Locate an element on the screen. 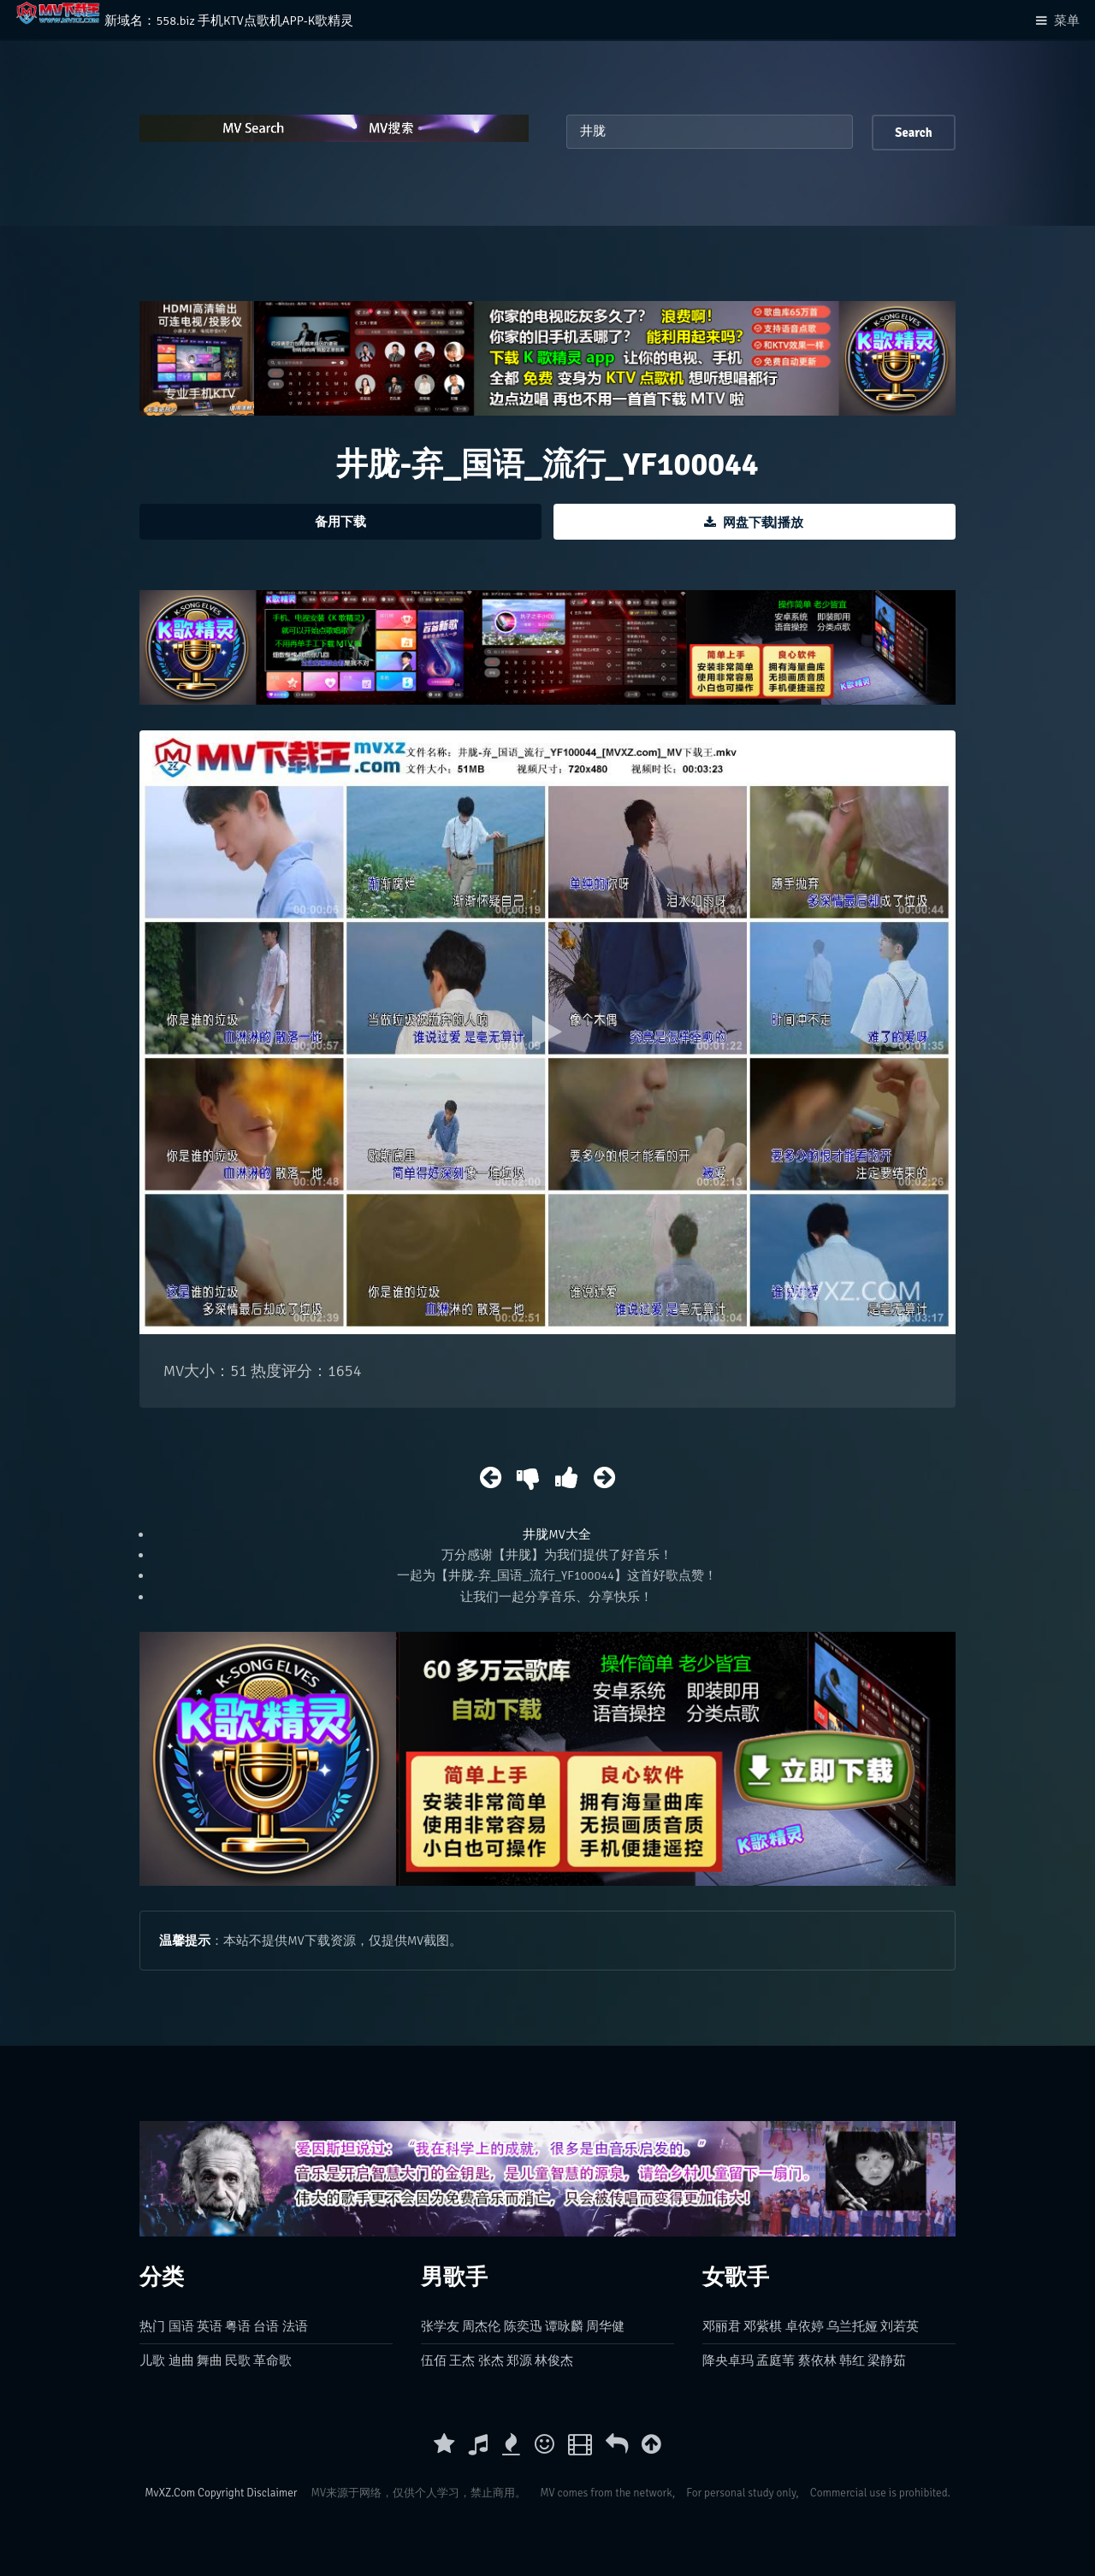 The height and width of the screenshot is (2576, 1095). 菜单 is located at coordinates (1067, 20).